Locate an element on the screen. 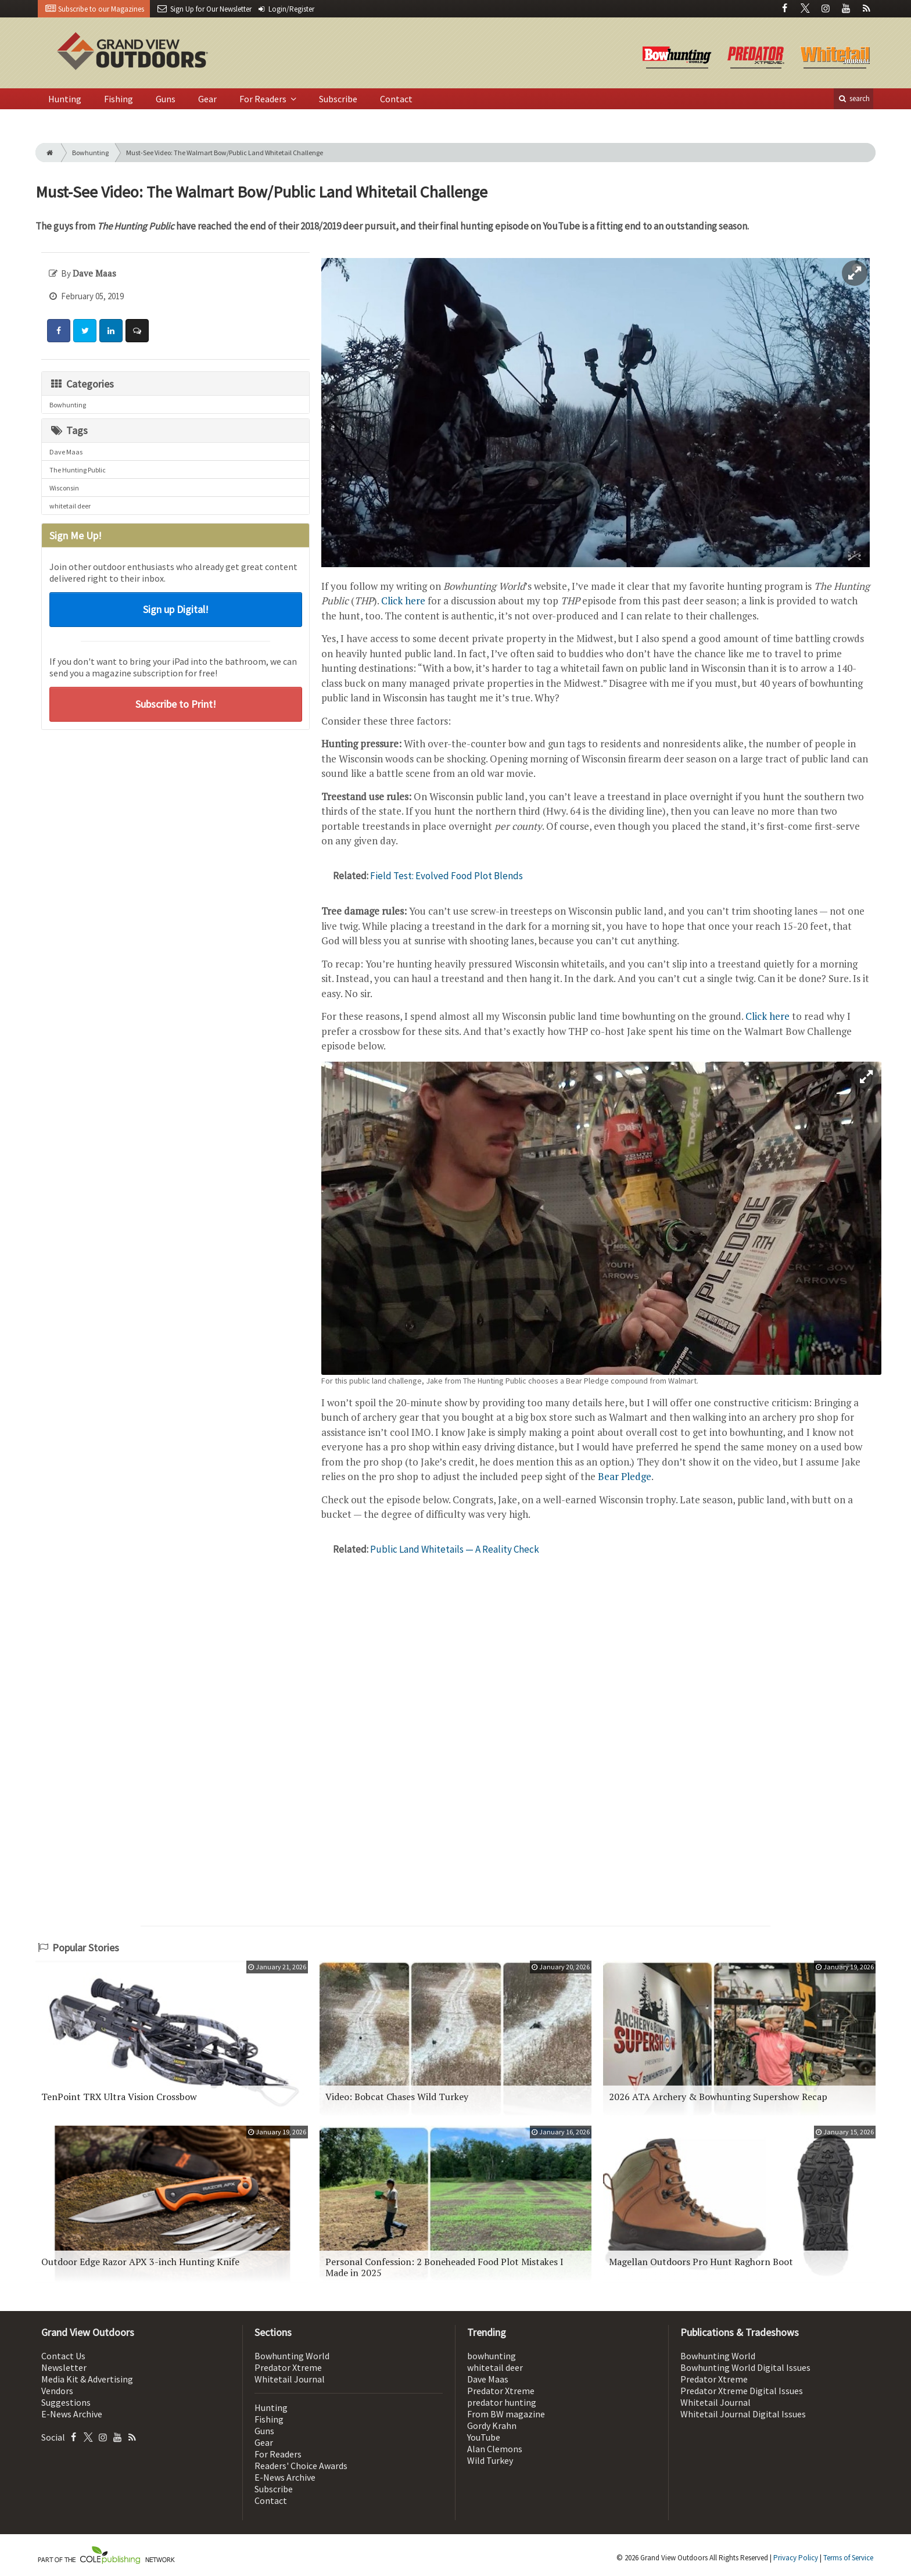  Whitetail Journal Digital Issues is located at coordinates (743, 2414).